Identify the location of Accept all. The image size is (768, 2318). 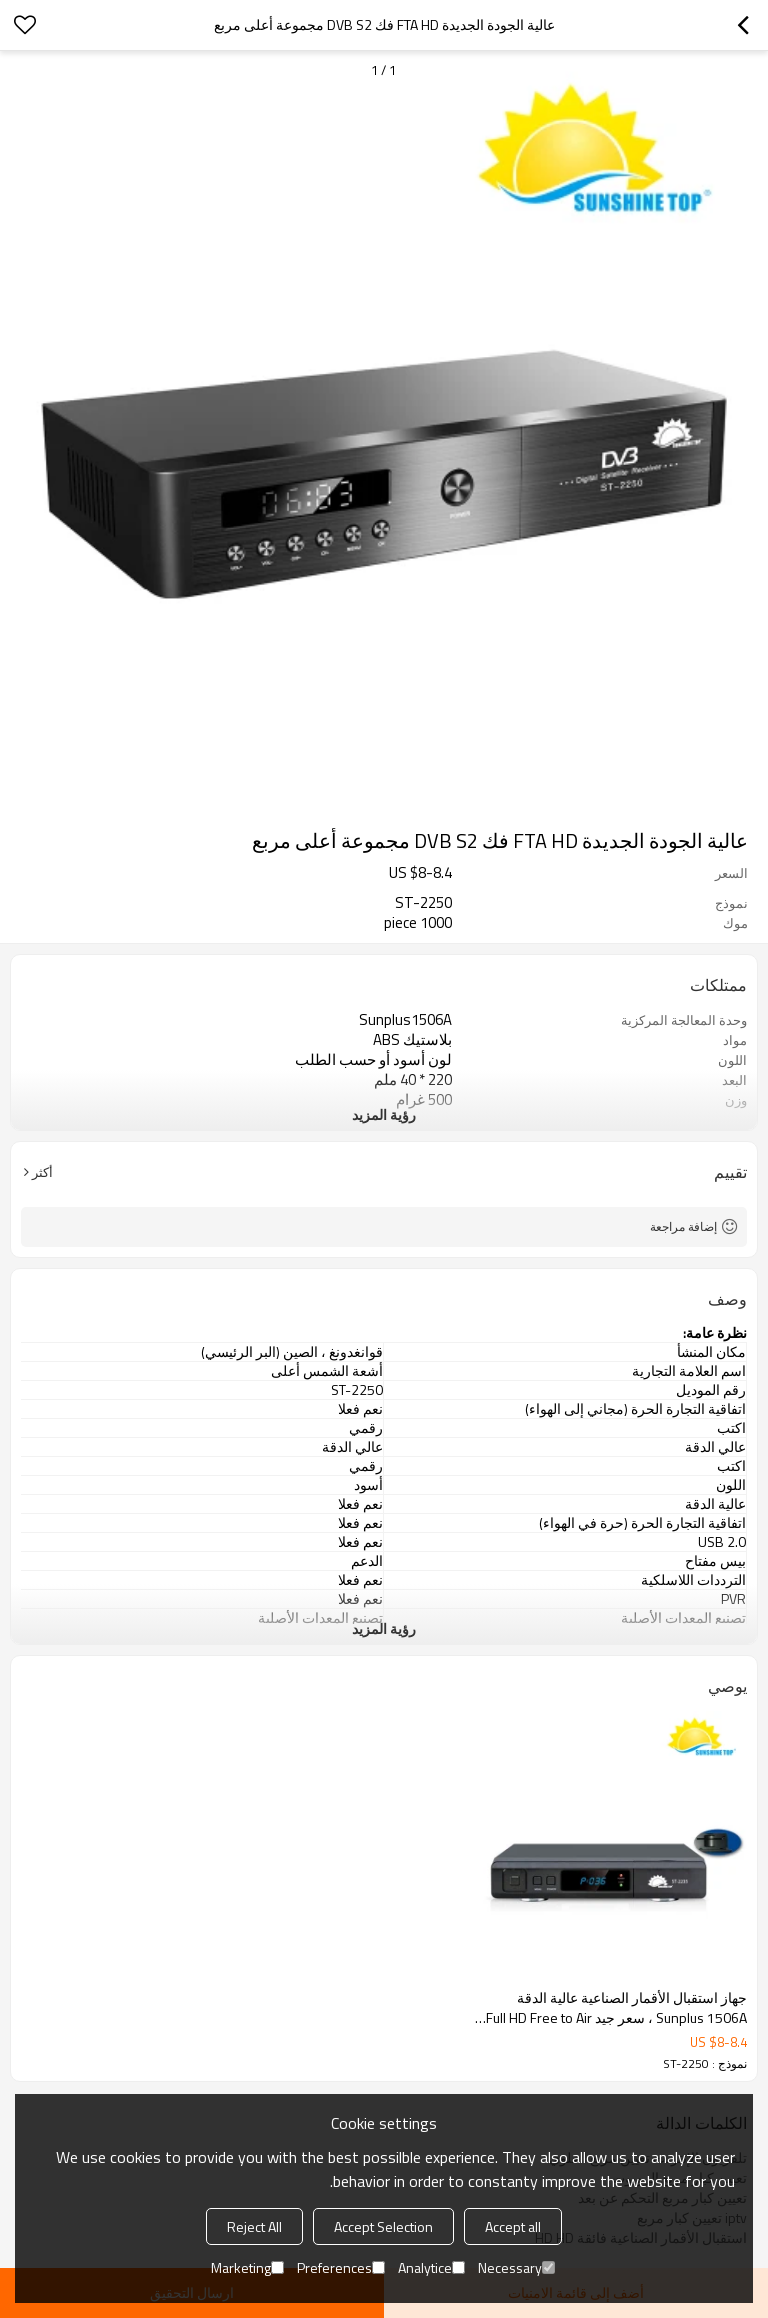
(513, 2226).